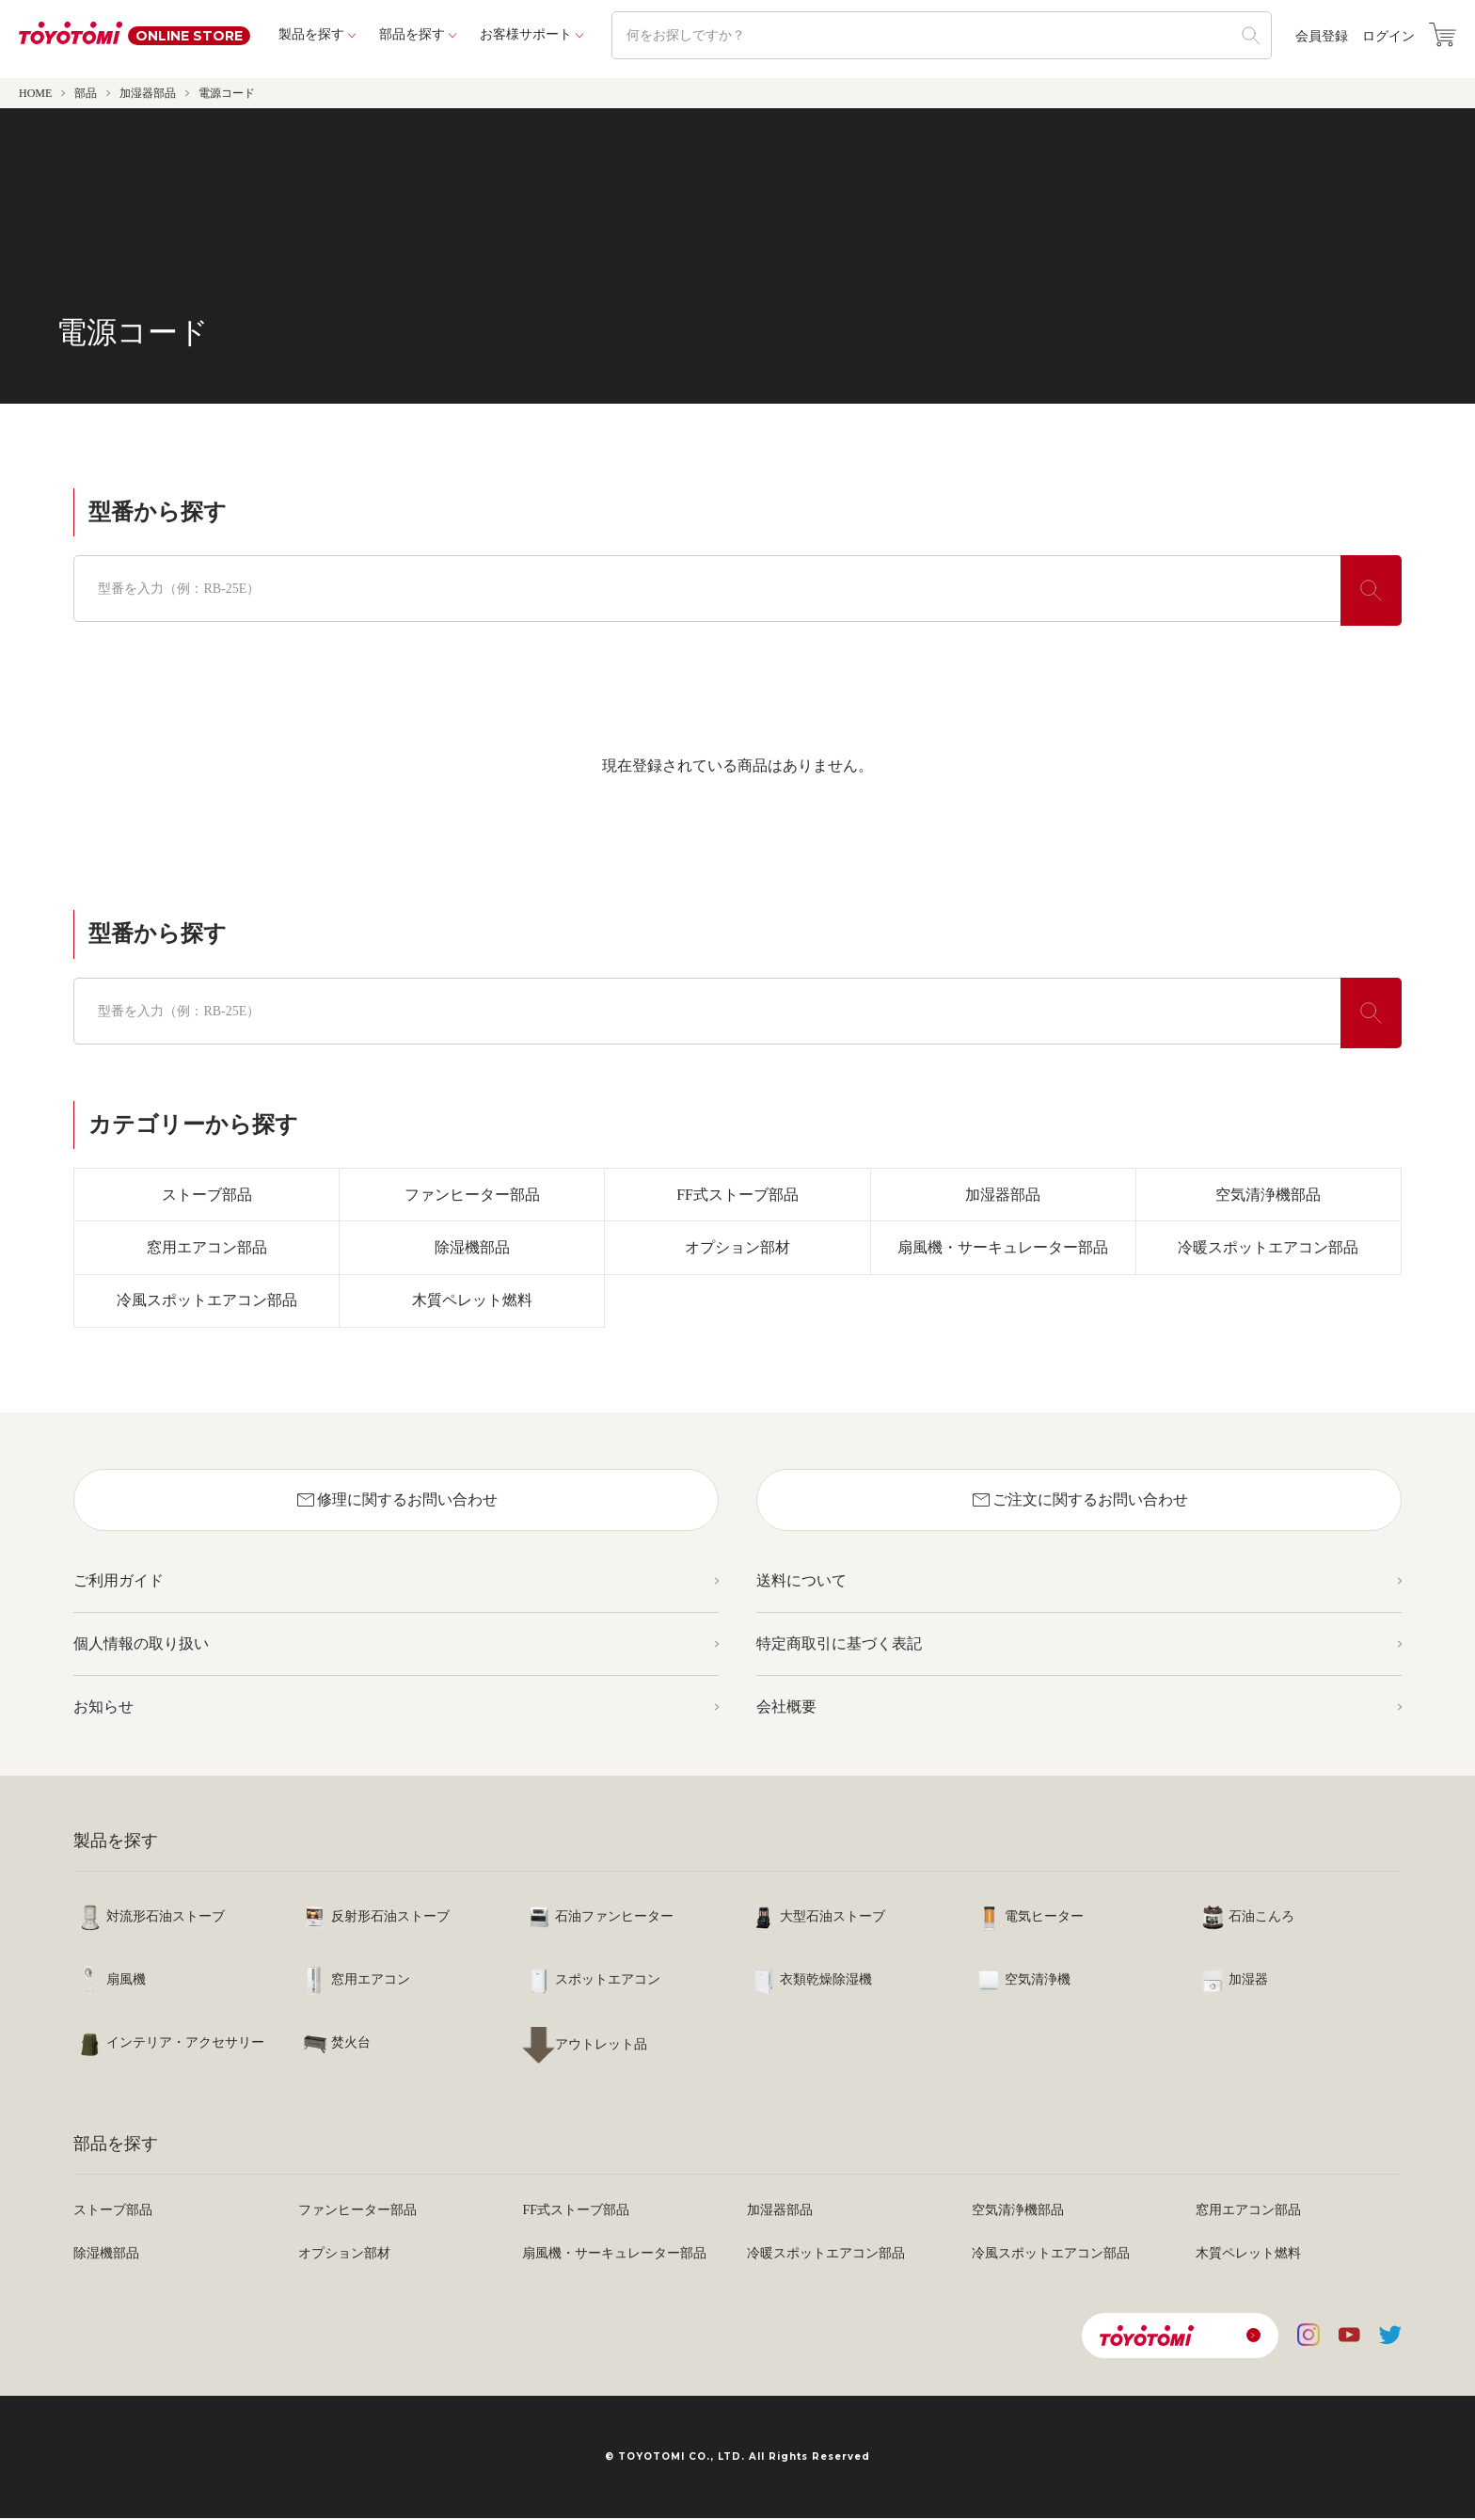 Image resolution: width=1475 pixels, height=2520 pixels. What do you see at coordinates (472, 1248) in the screenshot?
I see `除湿機部品` at bounding box center [472, 1248].